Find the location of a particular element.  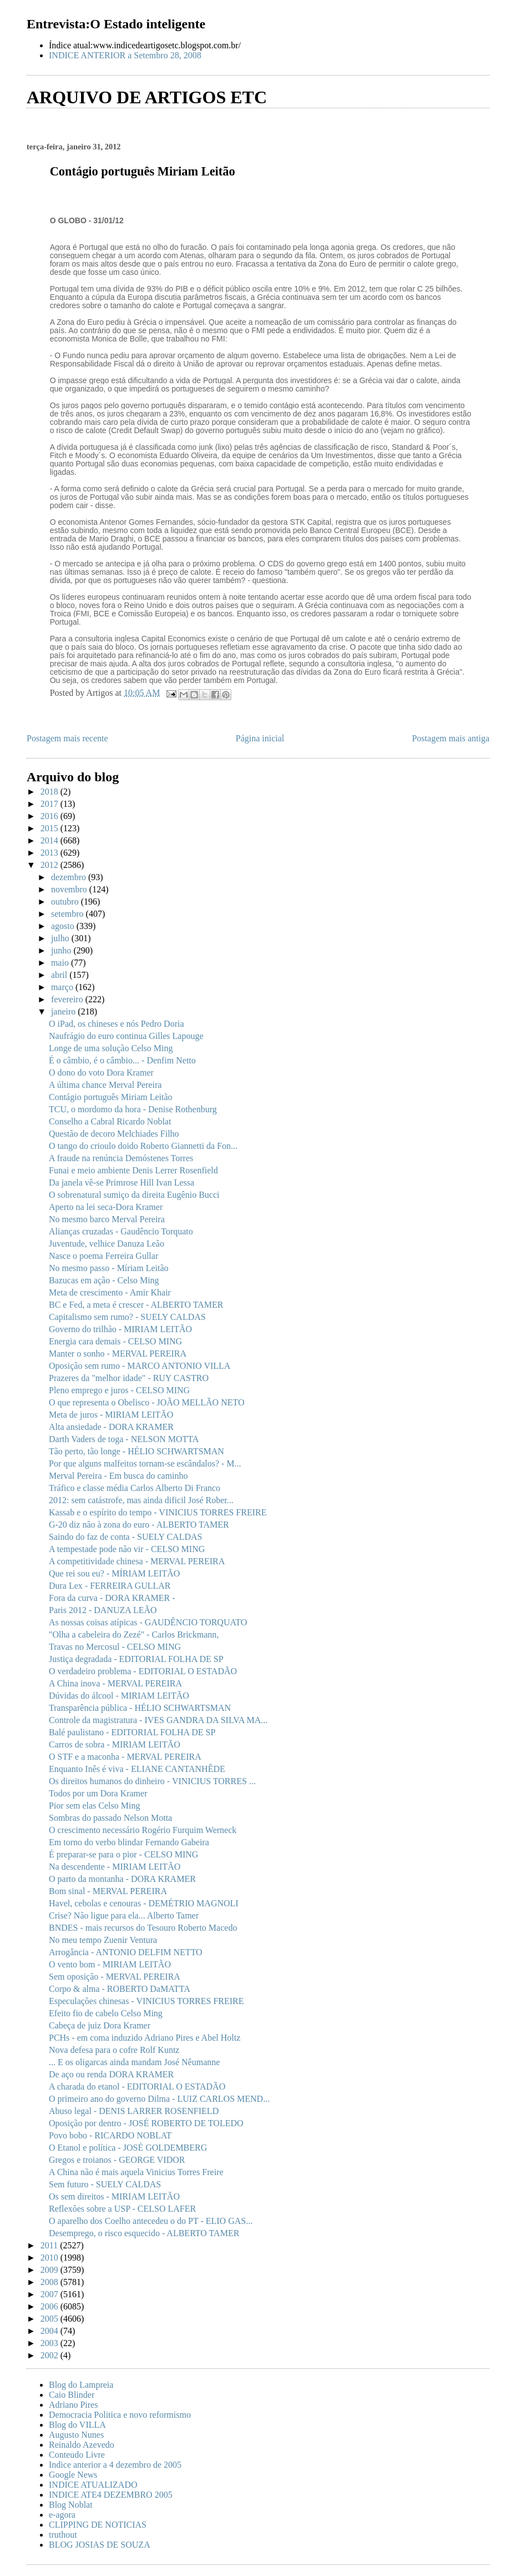

Da janela vê-se Primrose Hill Ivan Lessa is located at coordinates (121, 1182).